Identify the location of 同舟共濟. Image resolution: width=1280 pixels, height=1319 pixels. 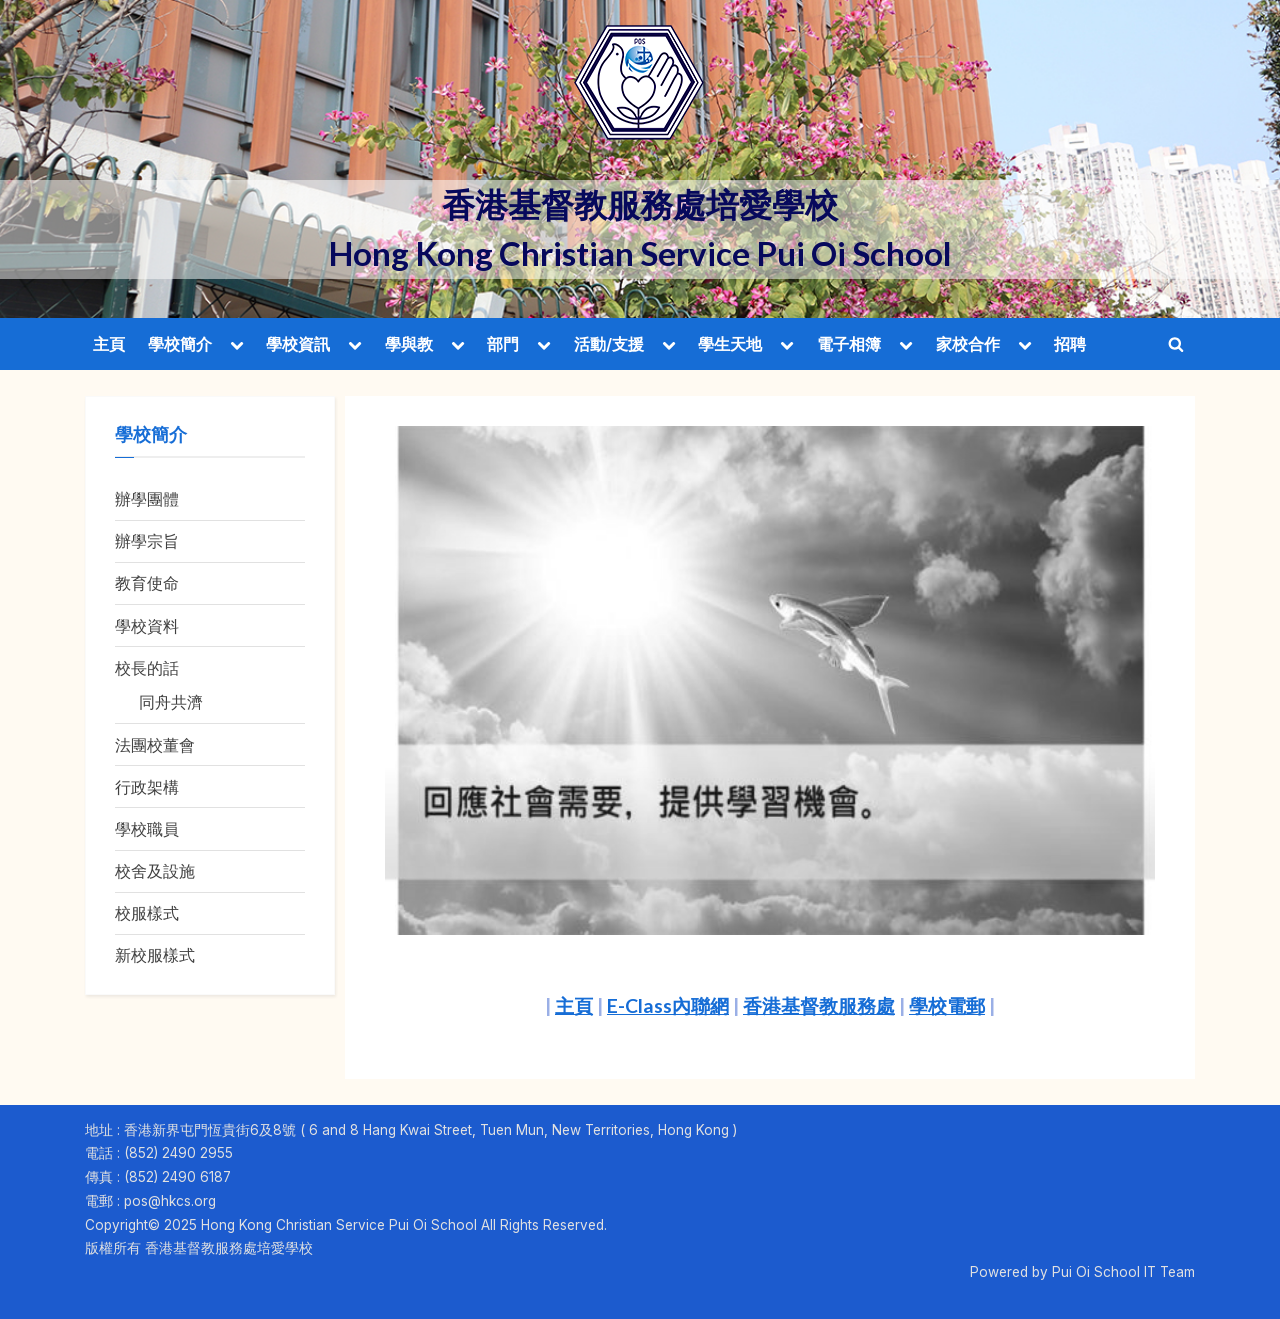
(171, 702).